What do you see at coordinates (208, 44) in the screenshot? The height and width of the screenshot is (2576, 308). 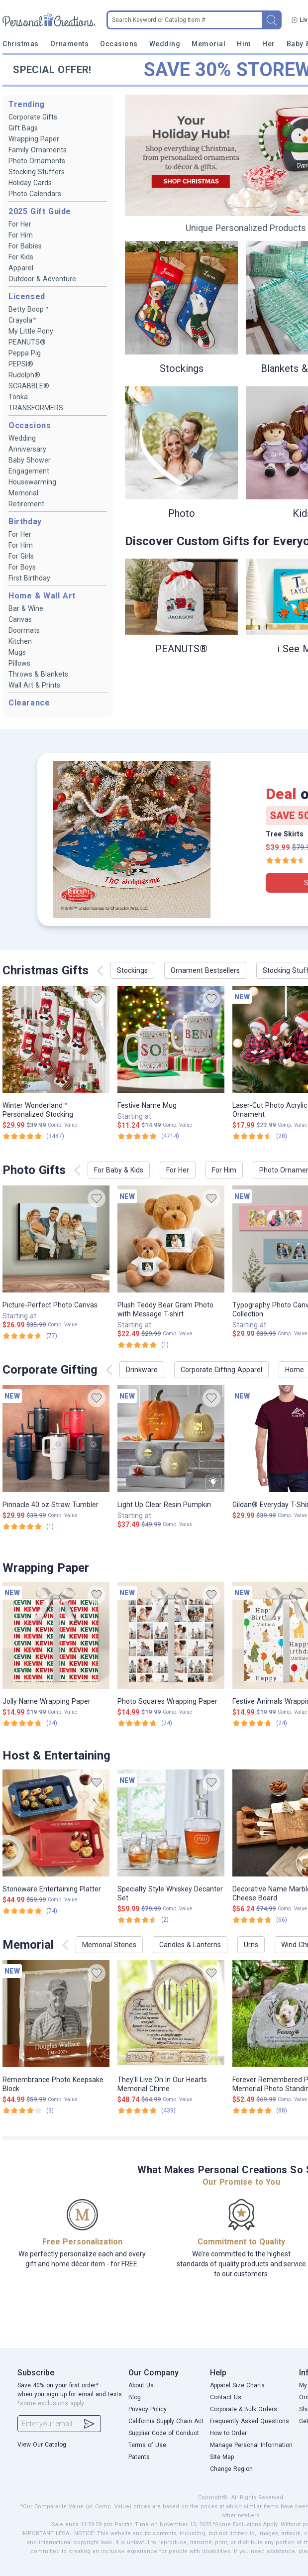 I see `Memorial` at bounding box center [208, 44].